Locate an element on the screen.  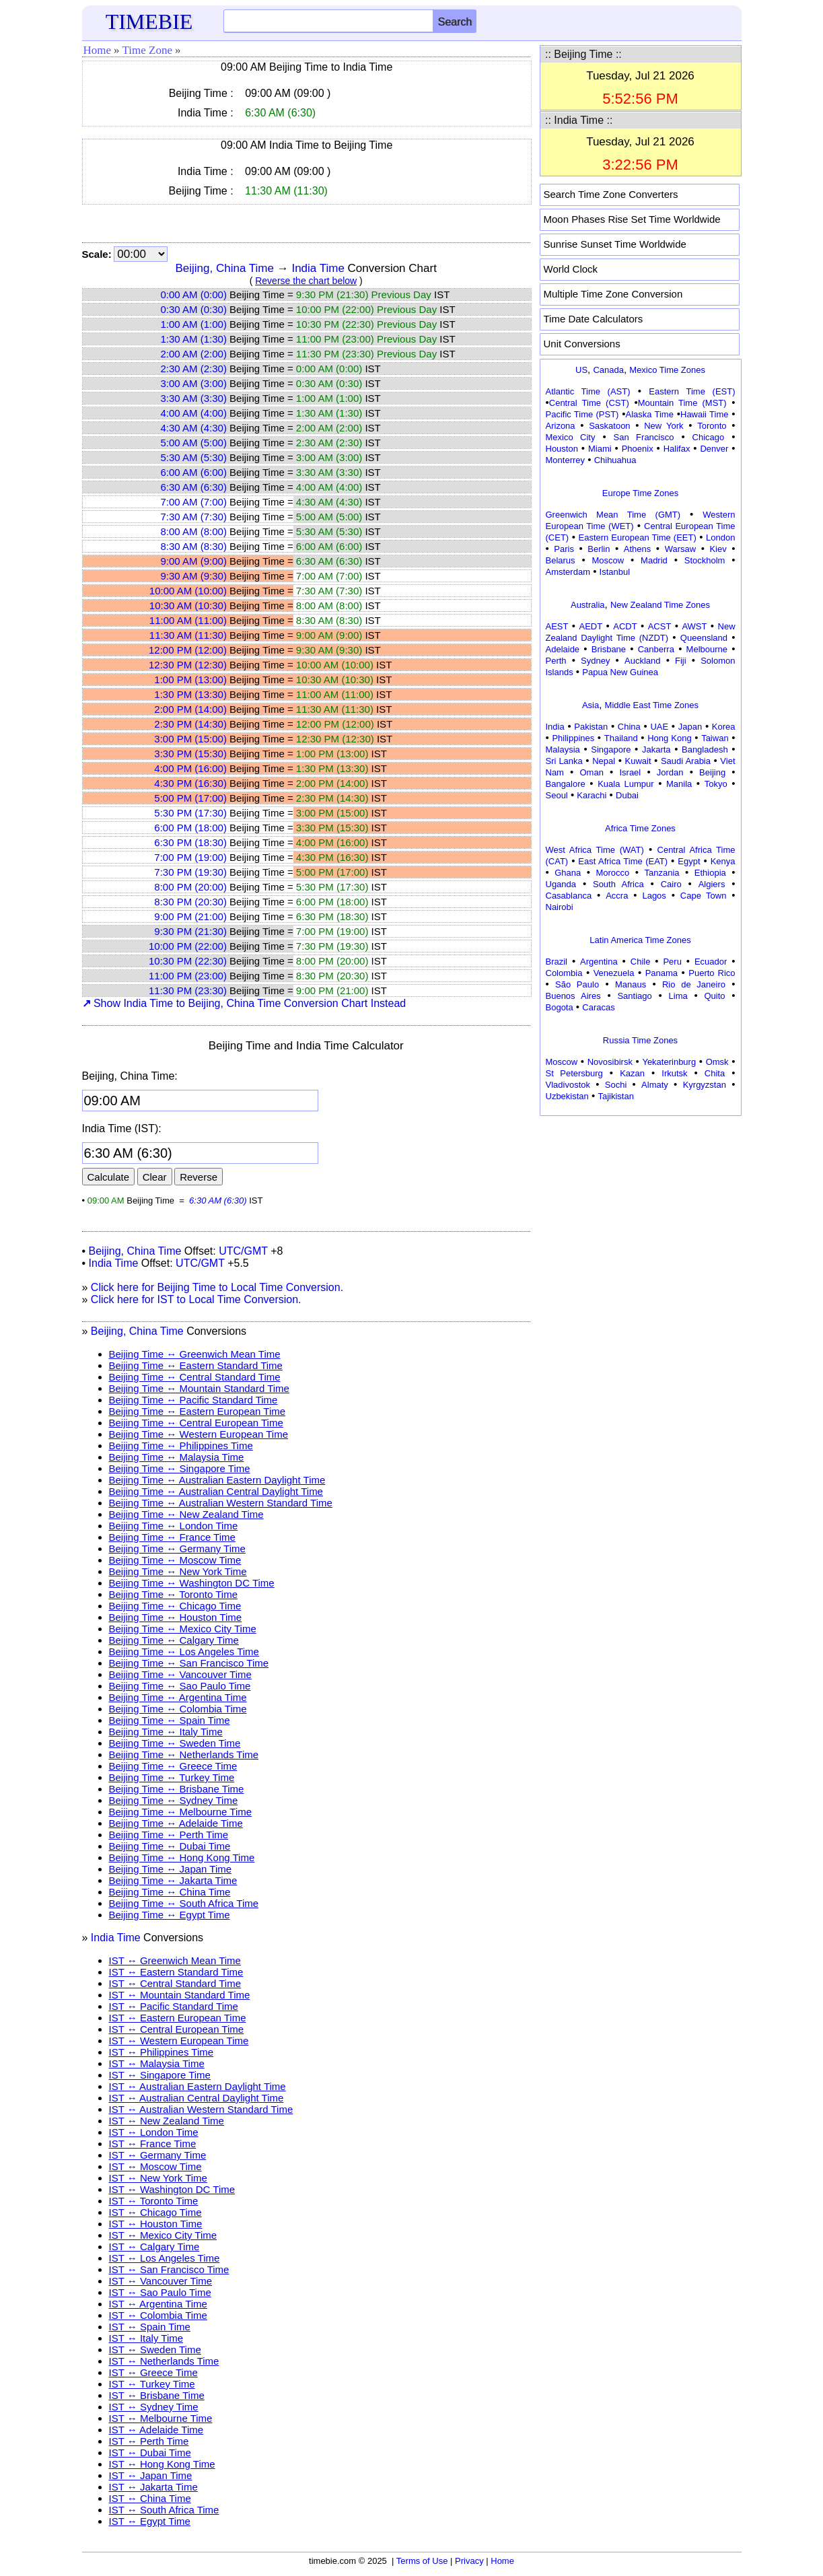
Venezuela is located at coordinates (614, 973).